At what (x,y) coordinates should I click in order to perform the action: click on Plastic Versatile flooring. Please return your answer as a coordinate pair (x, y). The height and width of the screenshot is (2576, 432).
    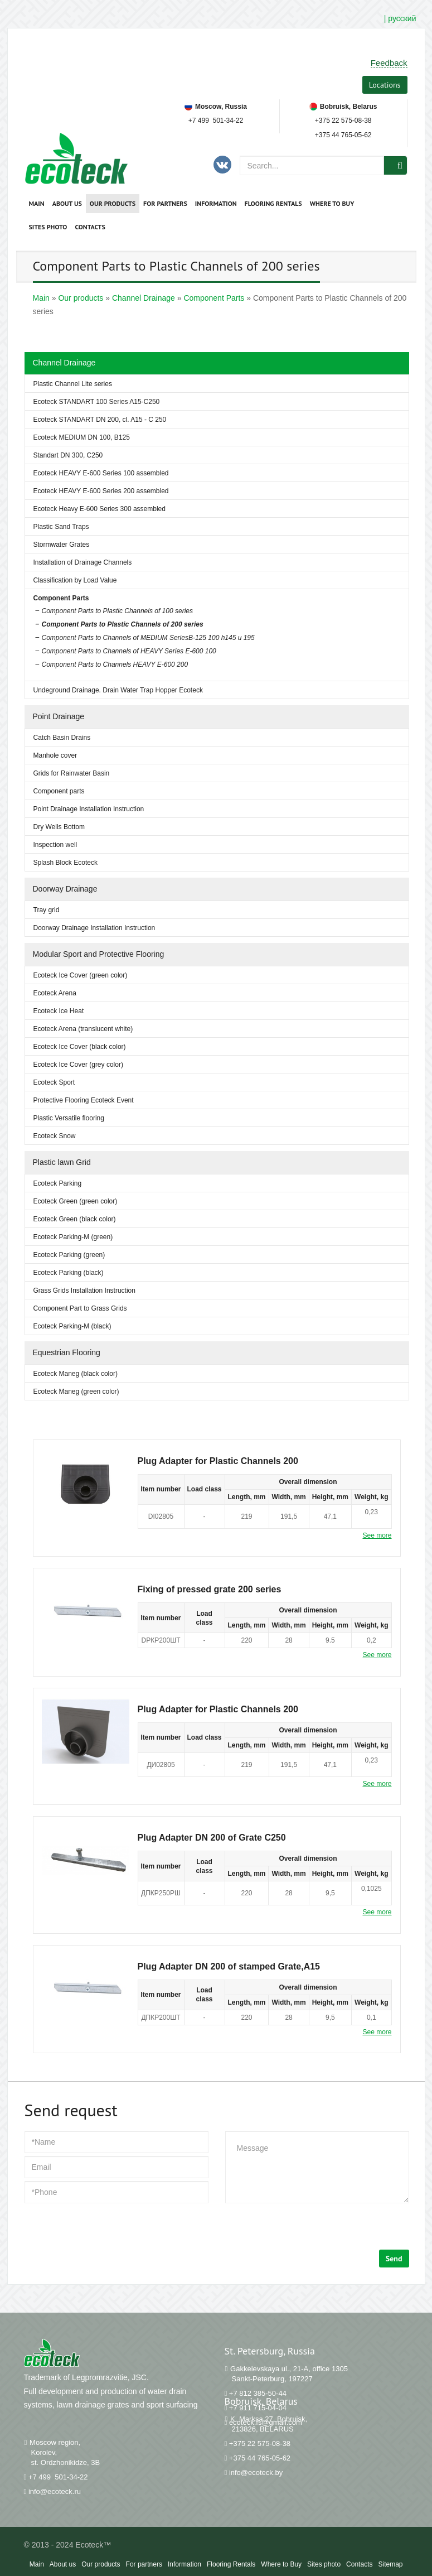
    Looking at the image, I should click on (68, 1118).